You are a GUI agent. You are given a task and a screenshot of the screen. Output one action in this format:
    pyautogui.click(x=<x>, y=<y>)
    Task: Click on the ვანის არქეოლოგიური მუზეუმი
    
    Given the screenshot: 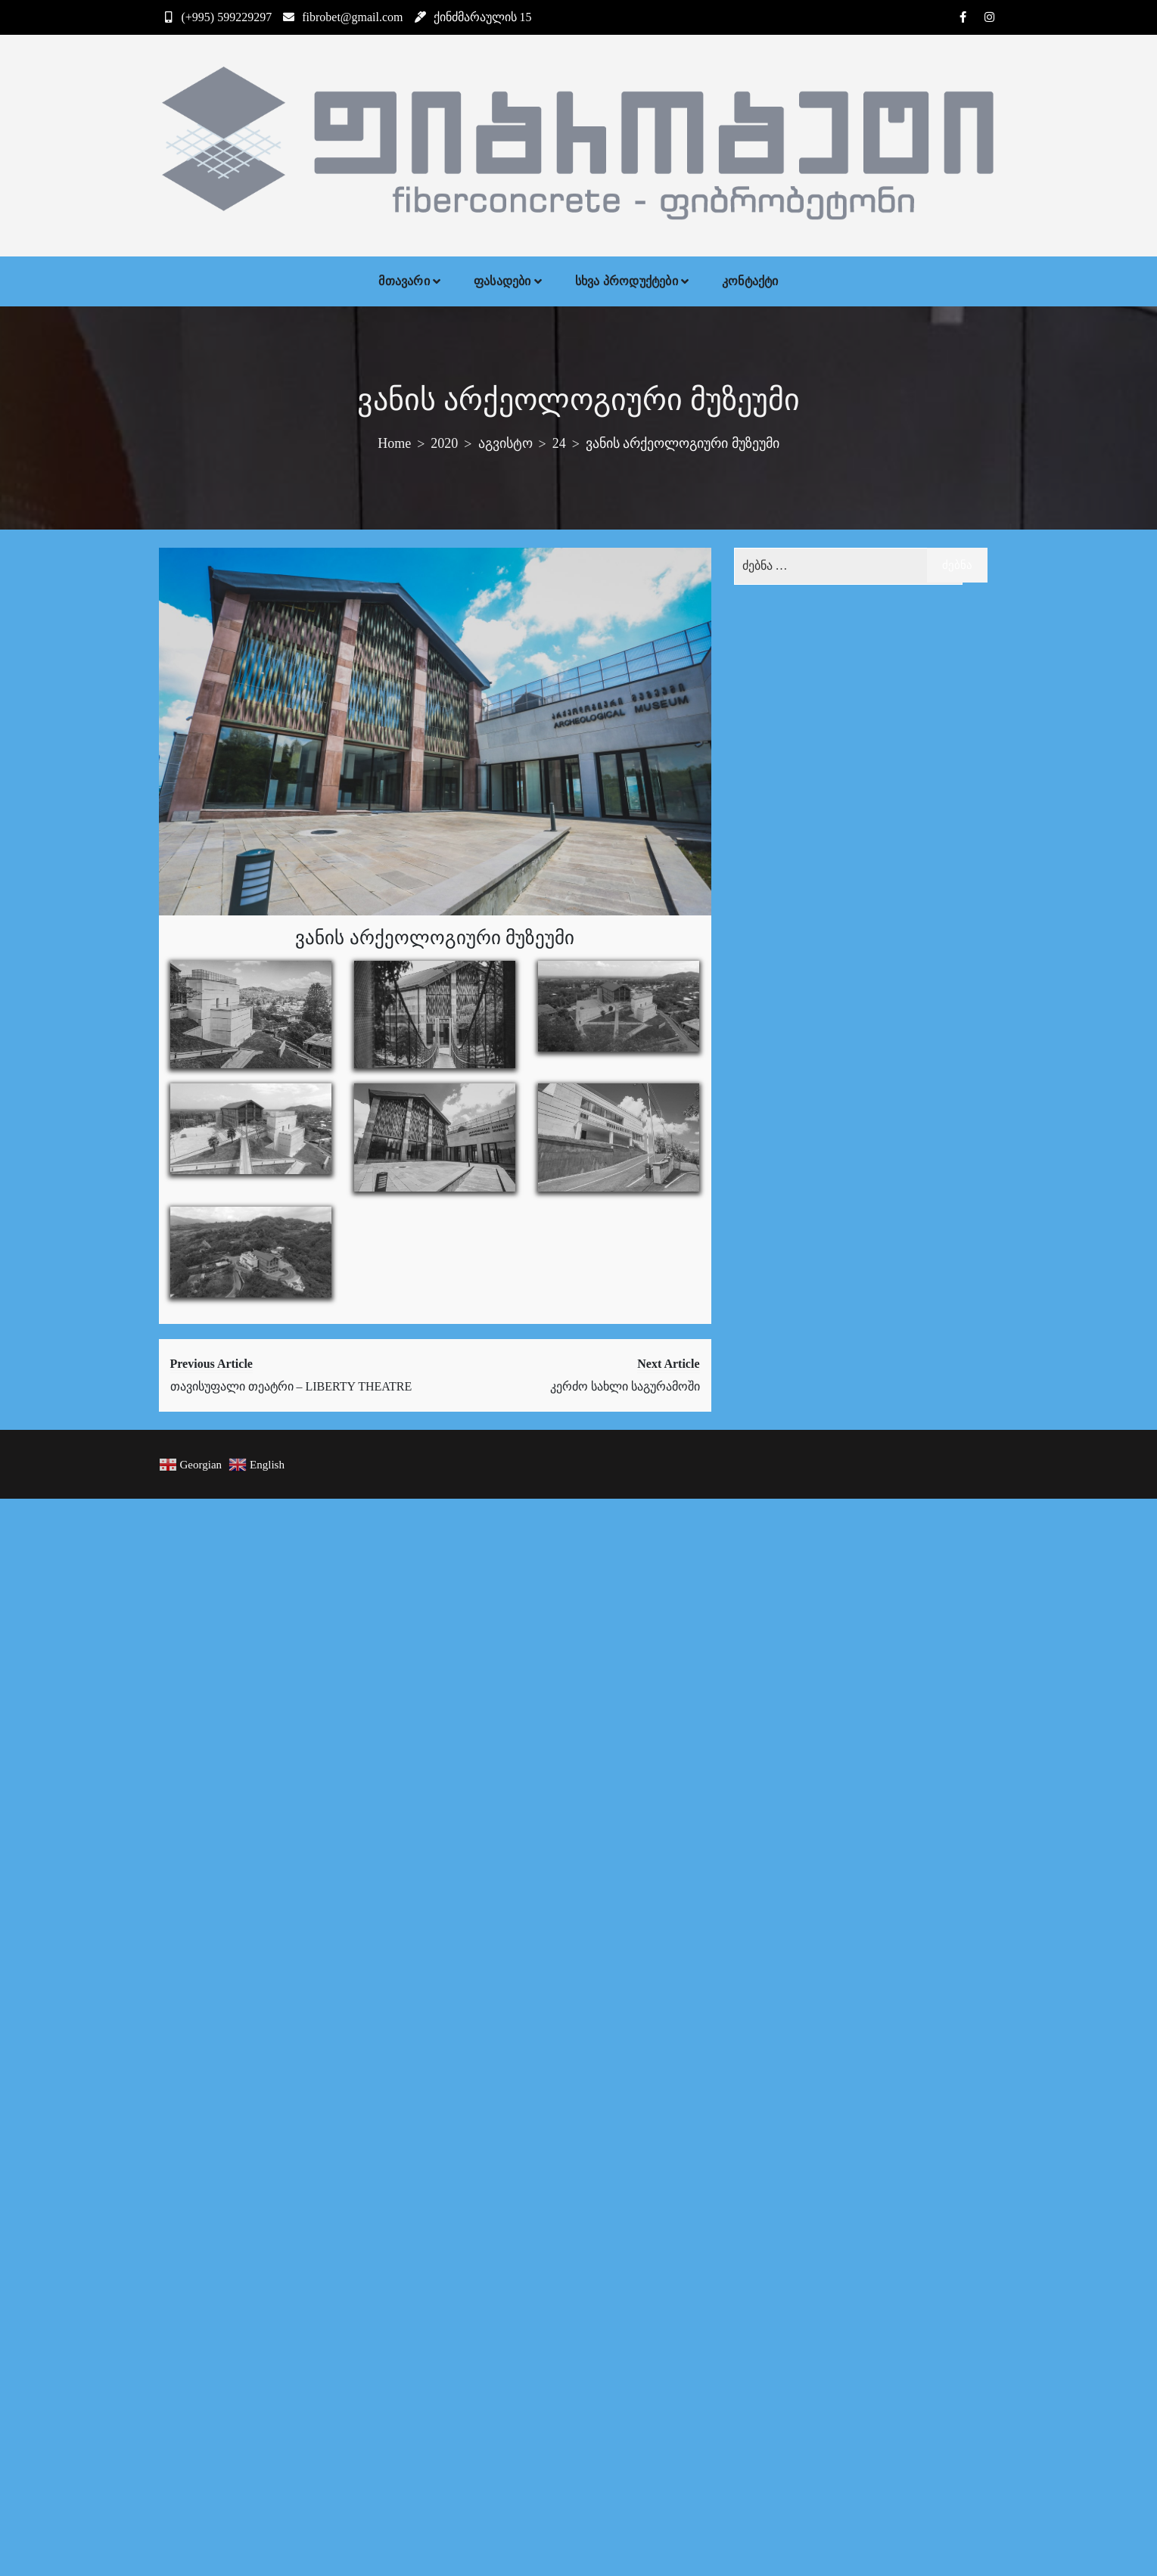 What is the action you would take?
    pyautogui.click(x=434, y=938)
    